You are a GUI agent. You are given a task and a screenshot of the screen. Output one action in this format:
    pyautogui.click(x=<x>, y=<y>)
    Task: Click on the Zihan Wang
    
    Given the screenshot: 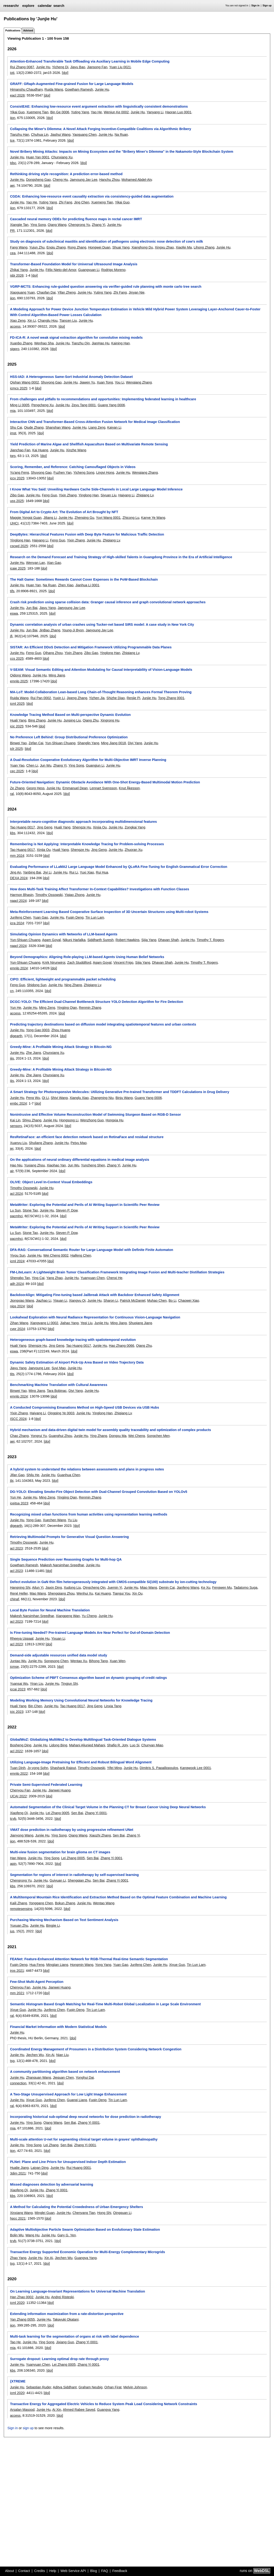 What is the action you would take?
    pyautogui.click(x=19, y=1323)
    